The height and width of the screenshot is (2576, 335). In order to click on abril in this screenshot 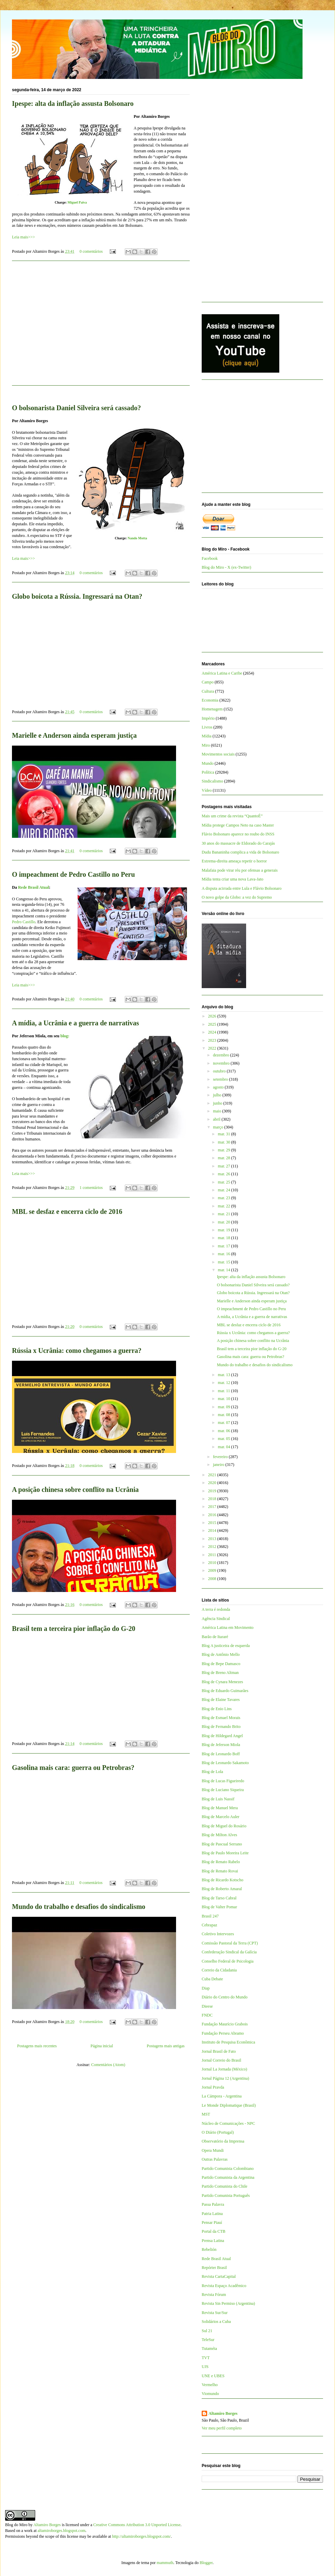, I will do `click(217, 1119)`.